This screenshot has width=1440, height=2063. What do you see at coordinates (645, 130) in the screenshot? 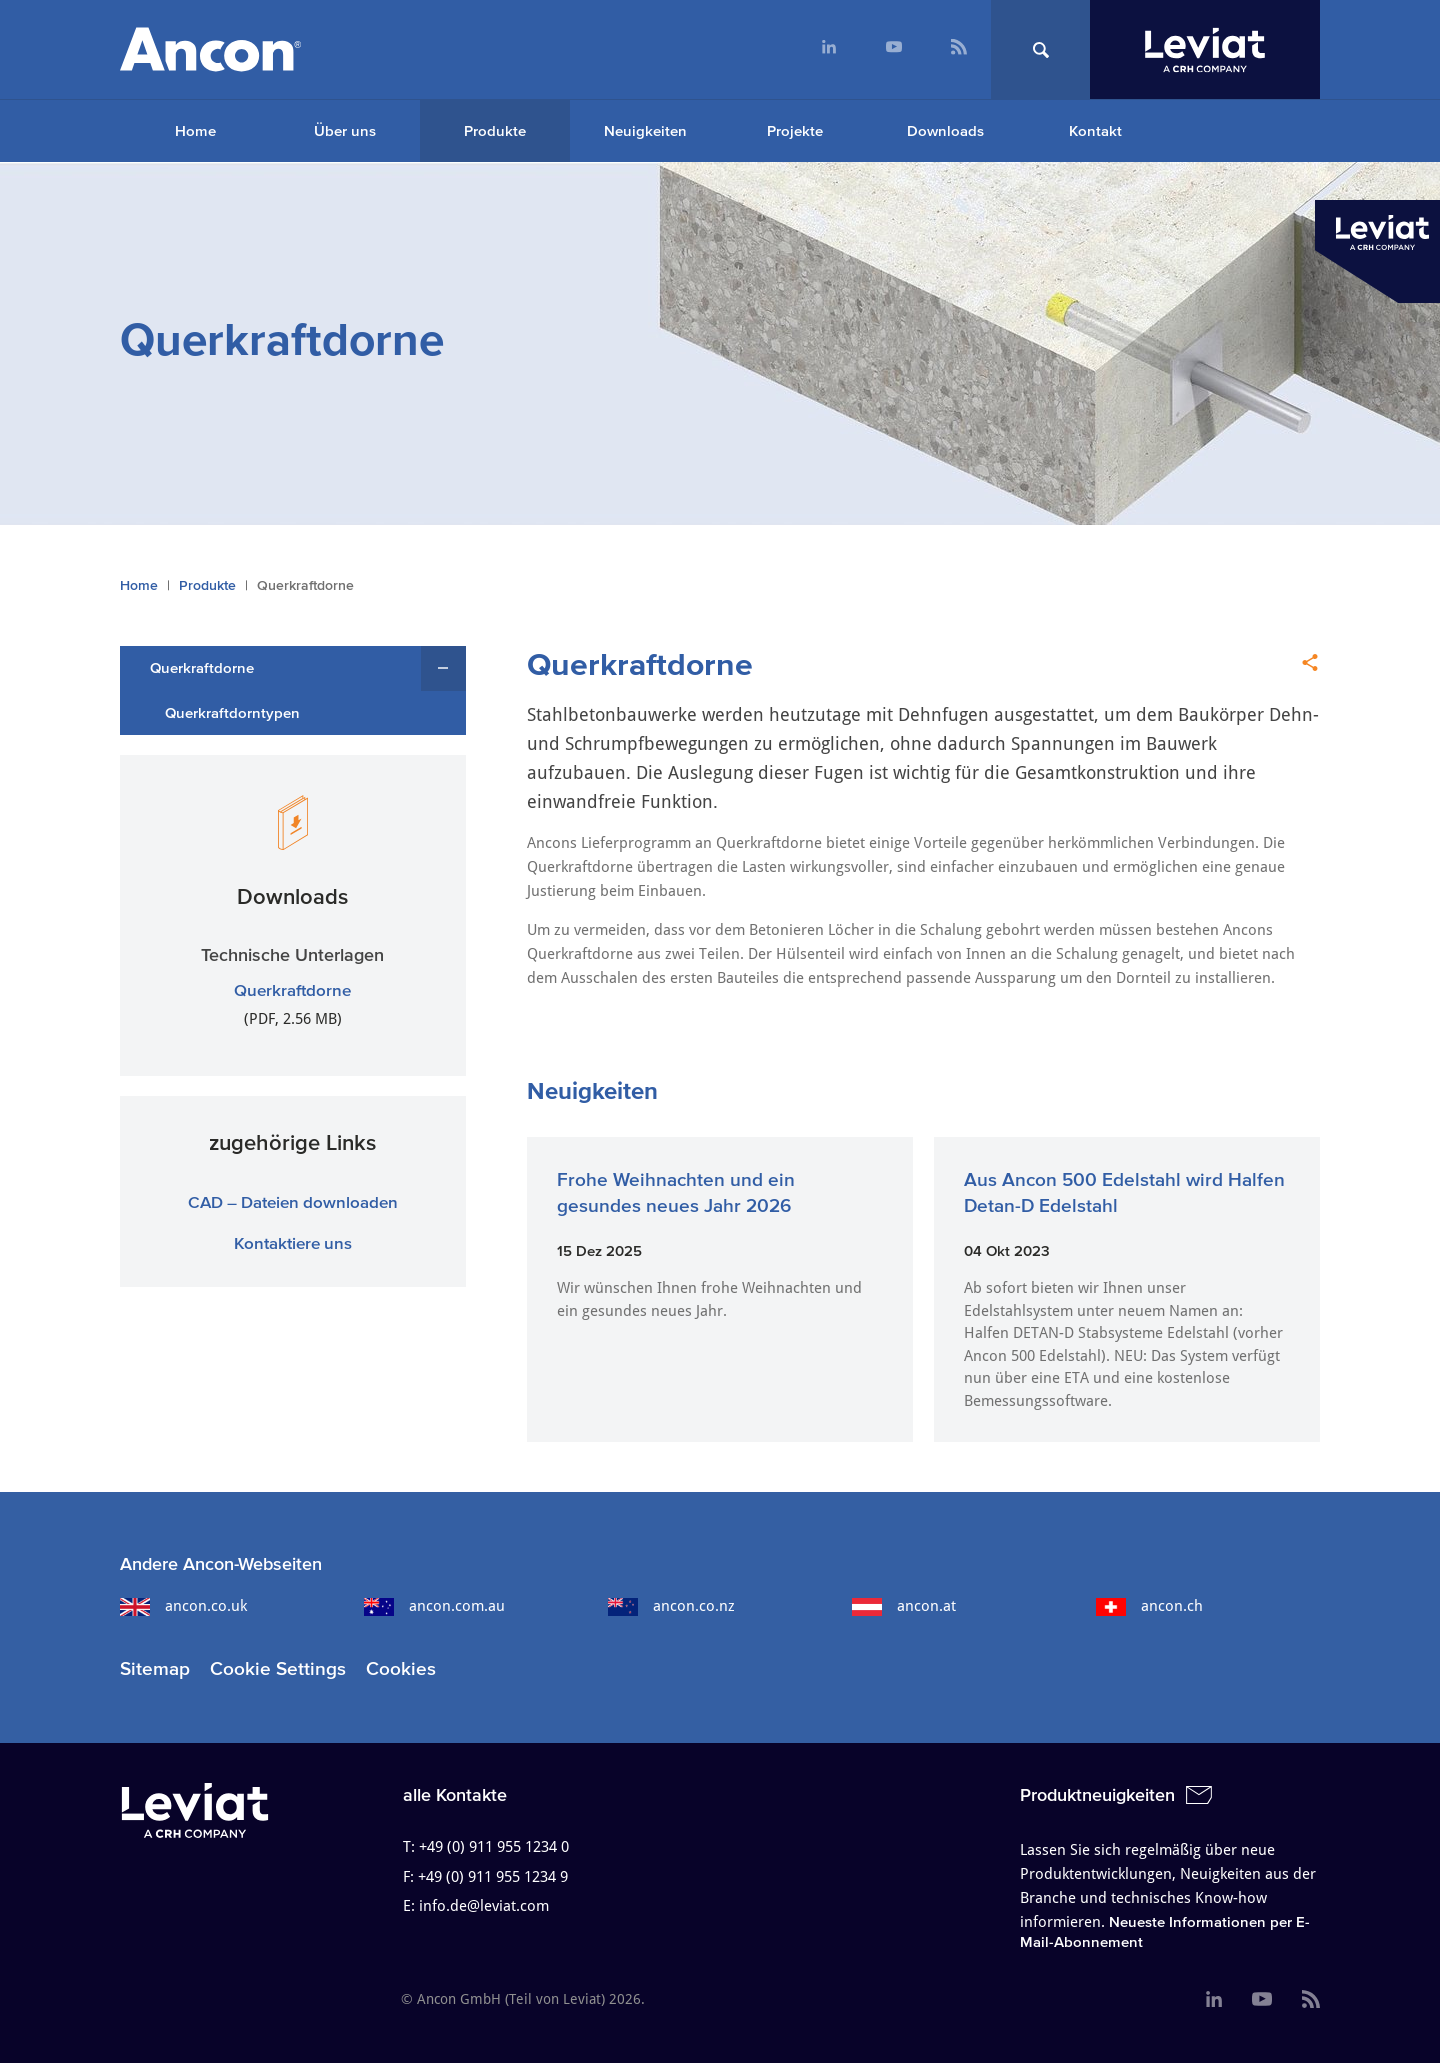
I see `Neuigkeiten` at bounding box center [645, 130].